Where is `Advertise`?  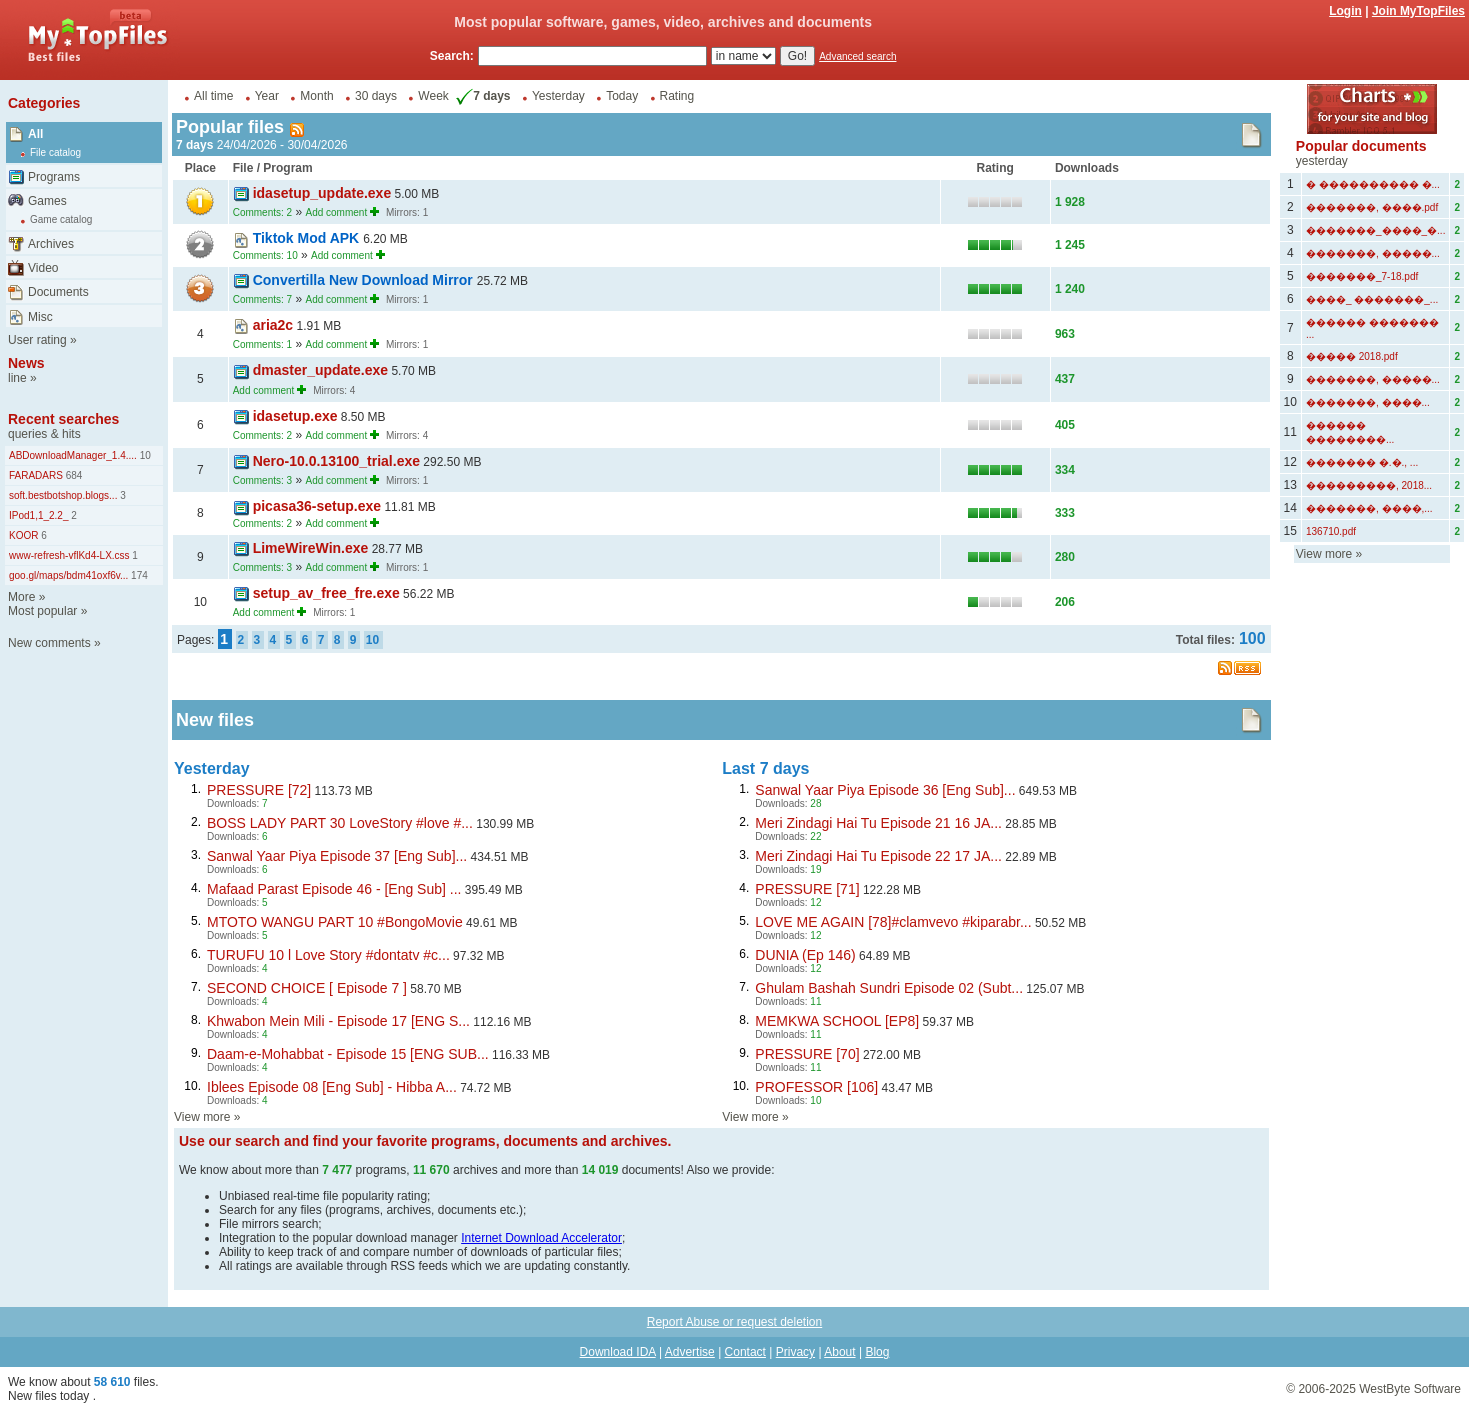 Advertise is located at coordinates (690, 1352).